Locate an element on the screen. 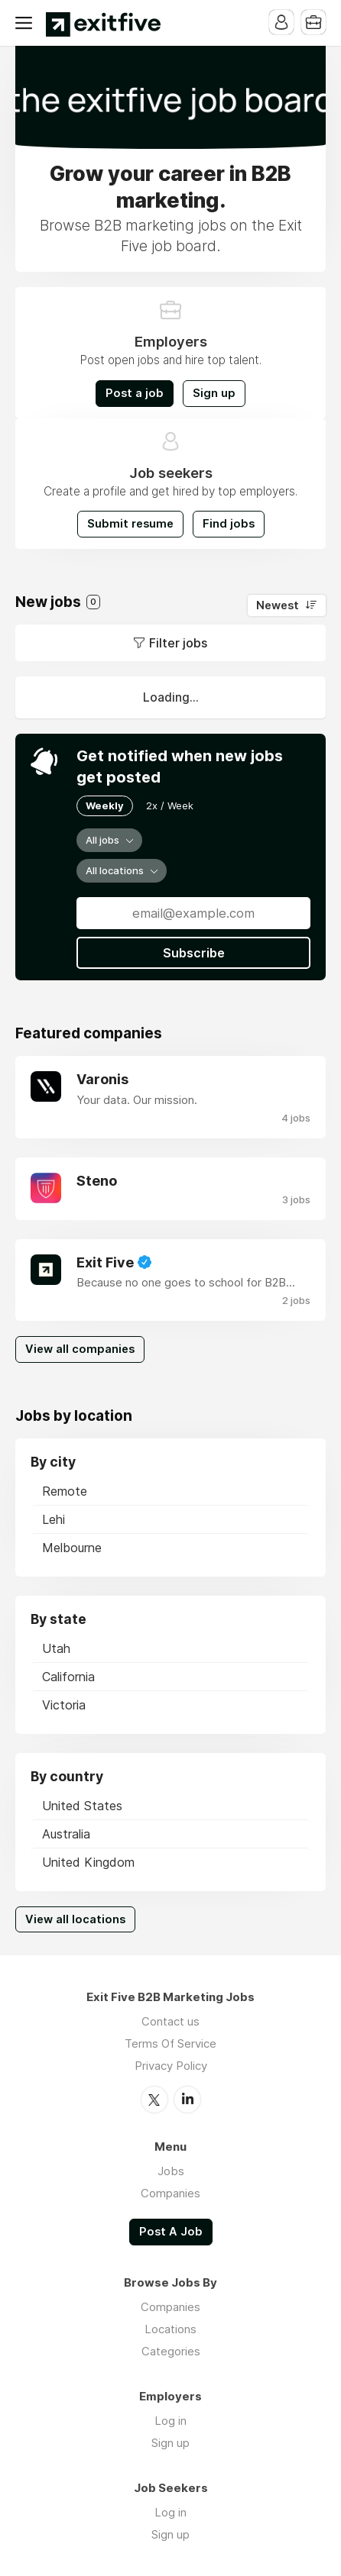 This screenshot has height=2576, width=341. Categories is located at coordinates (170, 2351).